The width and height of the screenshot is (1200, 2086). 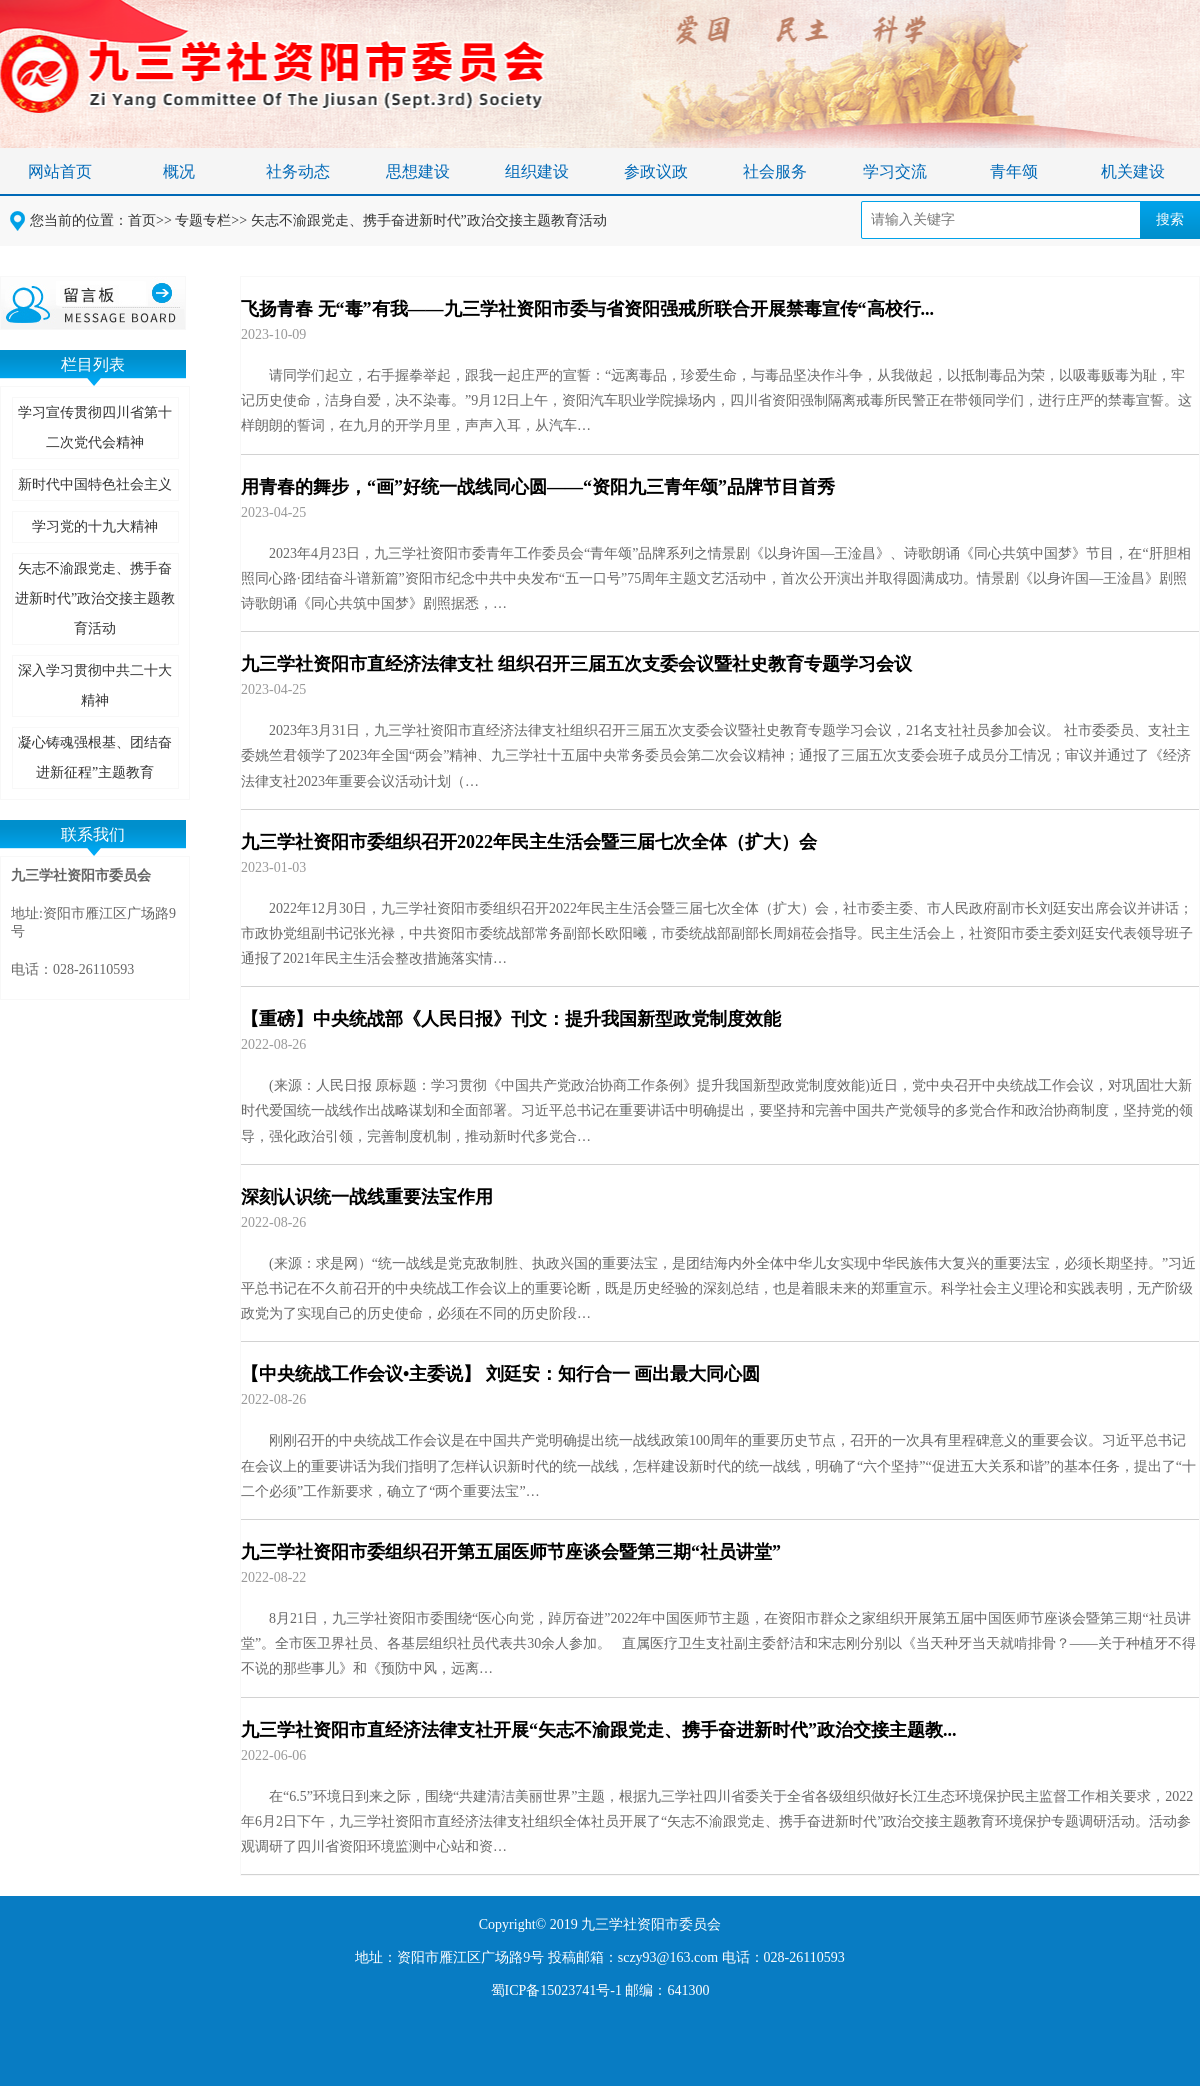 What do you see at coordinates (656, 171) in the screenshot?
I see `参政议政` at bounding box center [656, 171].